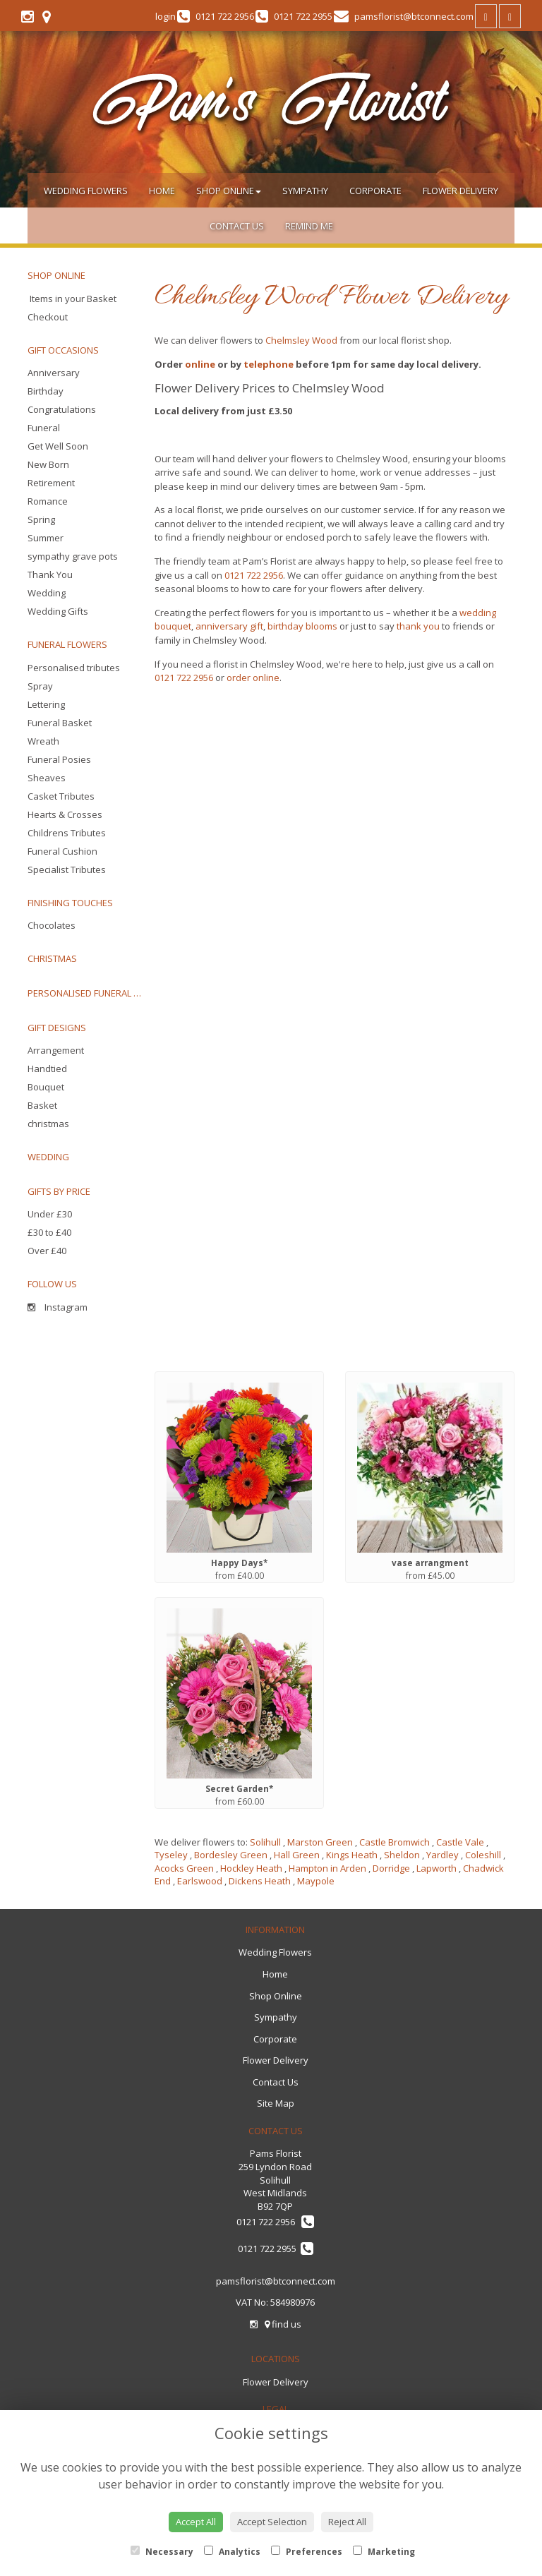  Describe the element at coordinates (50, 1214) in the screenshot. I see `Under £30` at that location.